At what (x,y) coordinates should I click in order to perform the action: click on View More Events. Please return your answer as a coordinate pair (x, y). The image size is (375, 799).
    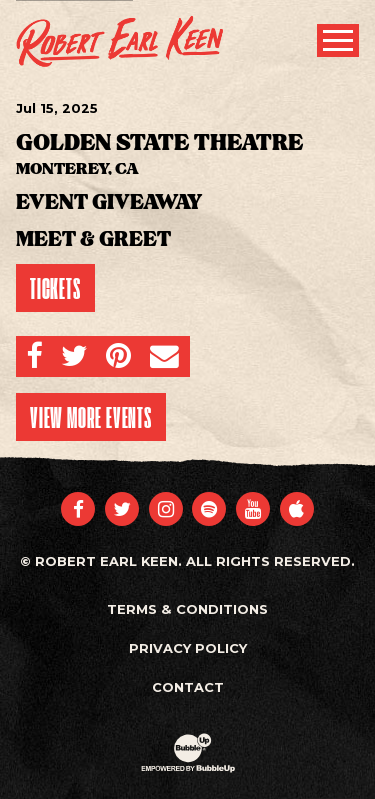
    Looking at the image, I should click on (91, 417).